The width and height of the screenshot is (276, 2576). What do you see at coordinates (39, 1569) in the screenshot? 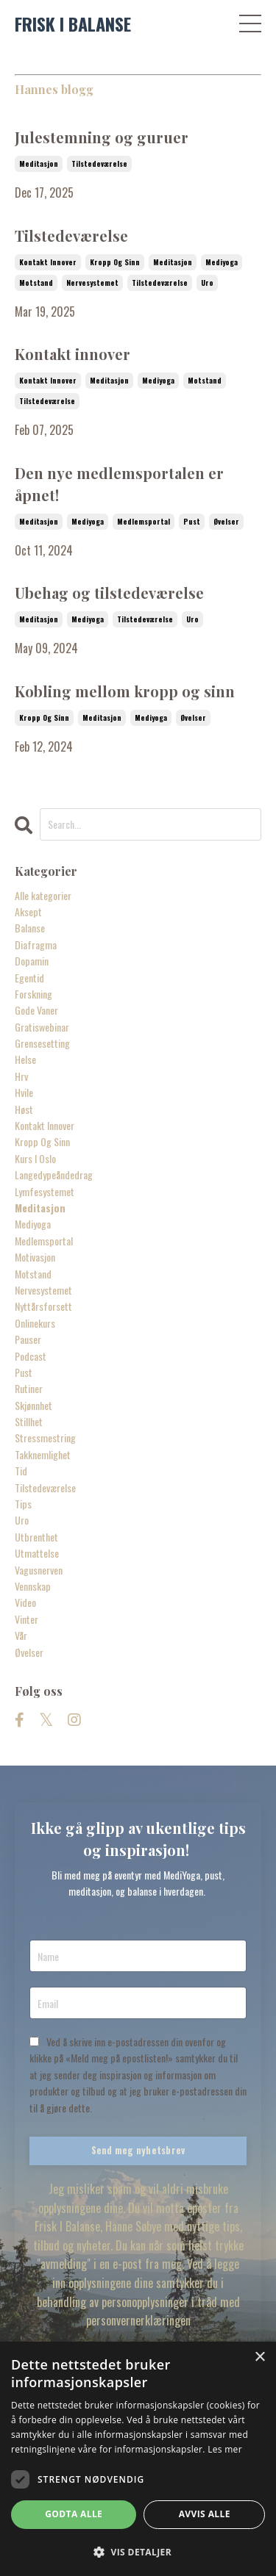
I see `vagusnerven` at bounding box center [39, 1569].